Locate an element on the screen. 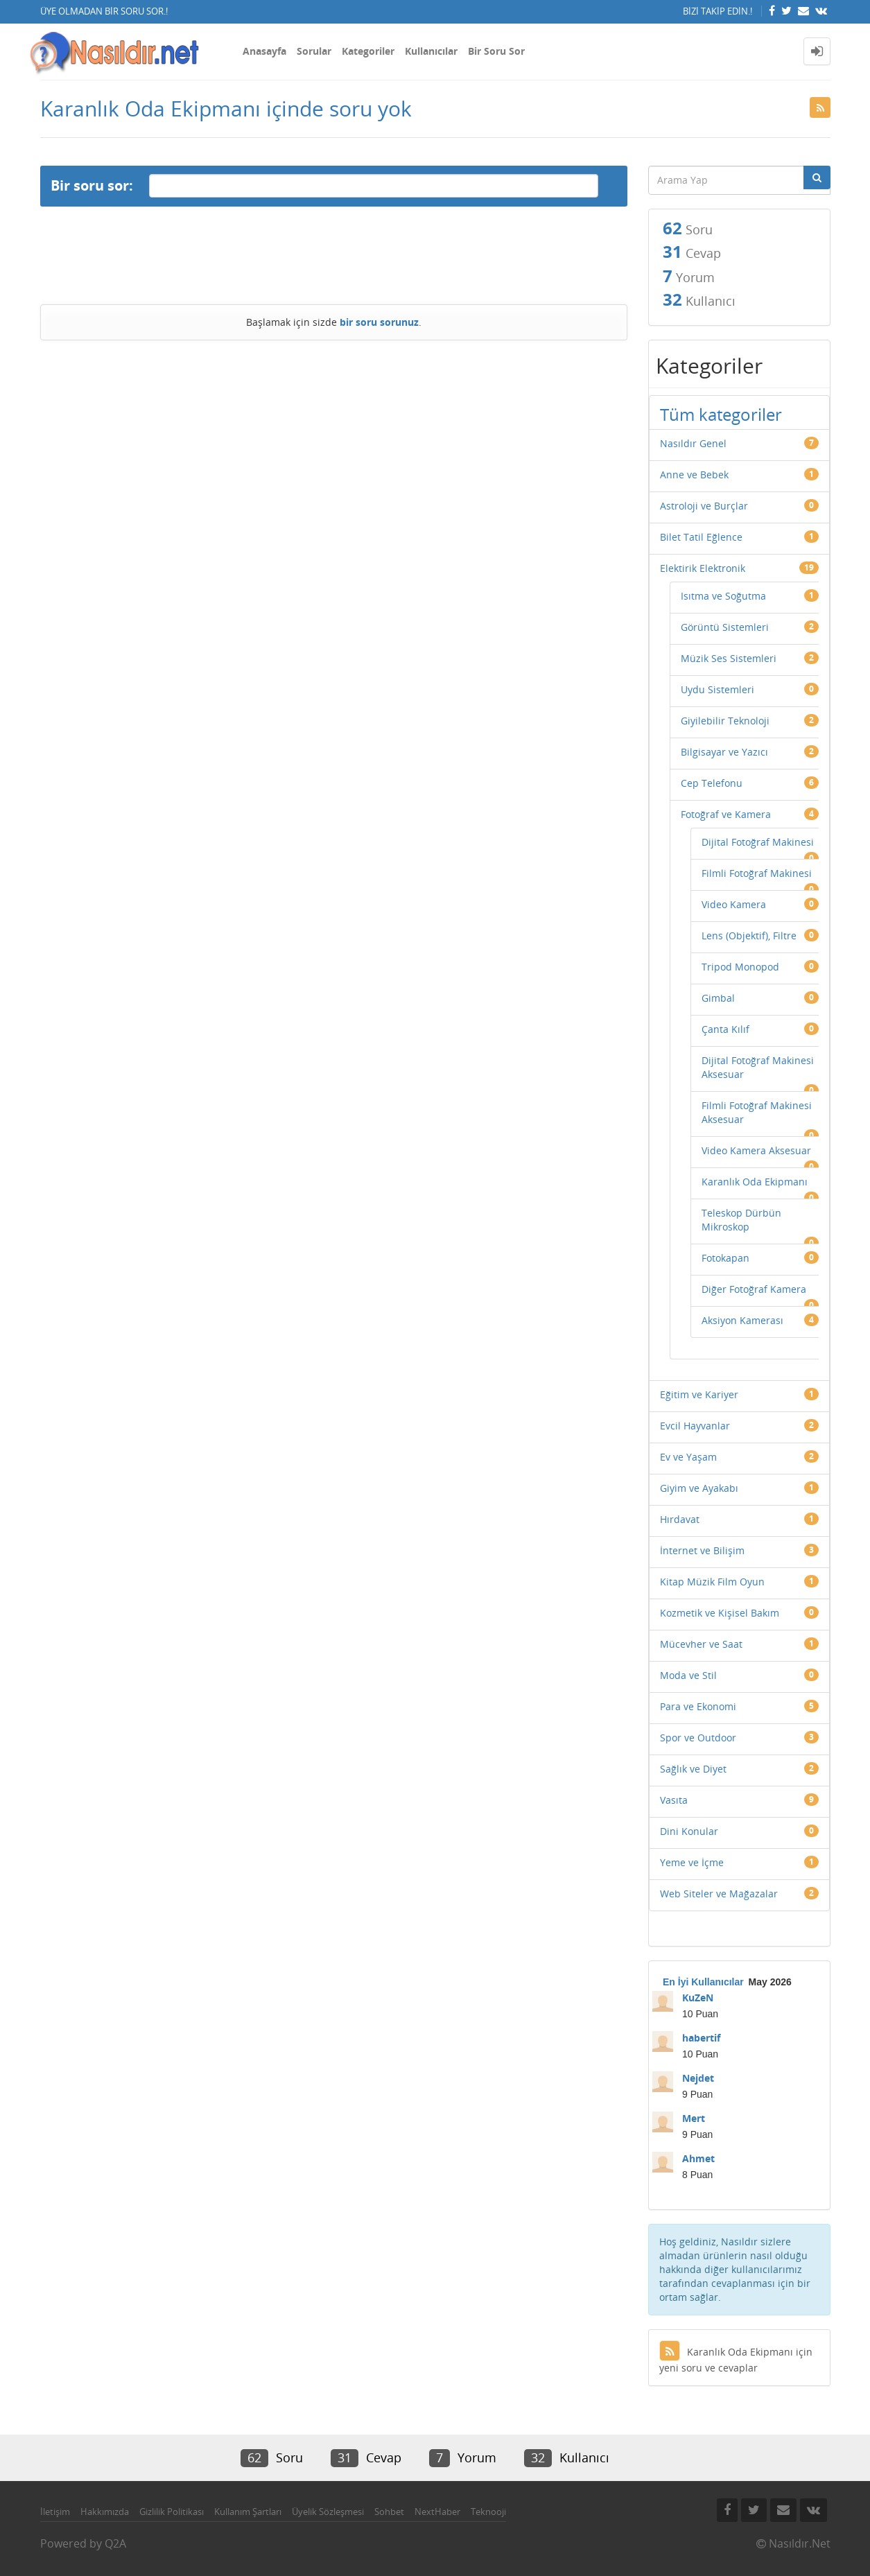 This screenshot has height=2576, width=870. Moda ve Stil is located at coordinates (688, 1675).